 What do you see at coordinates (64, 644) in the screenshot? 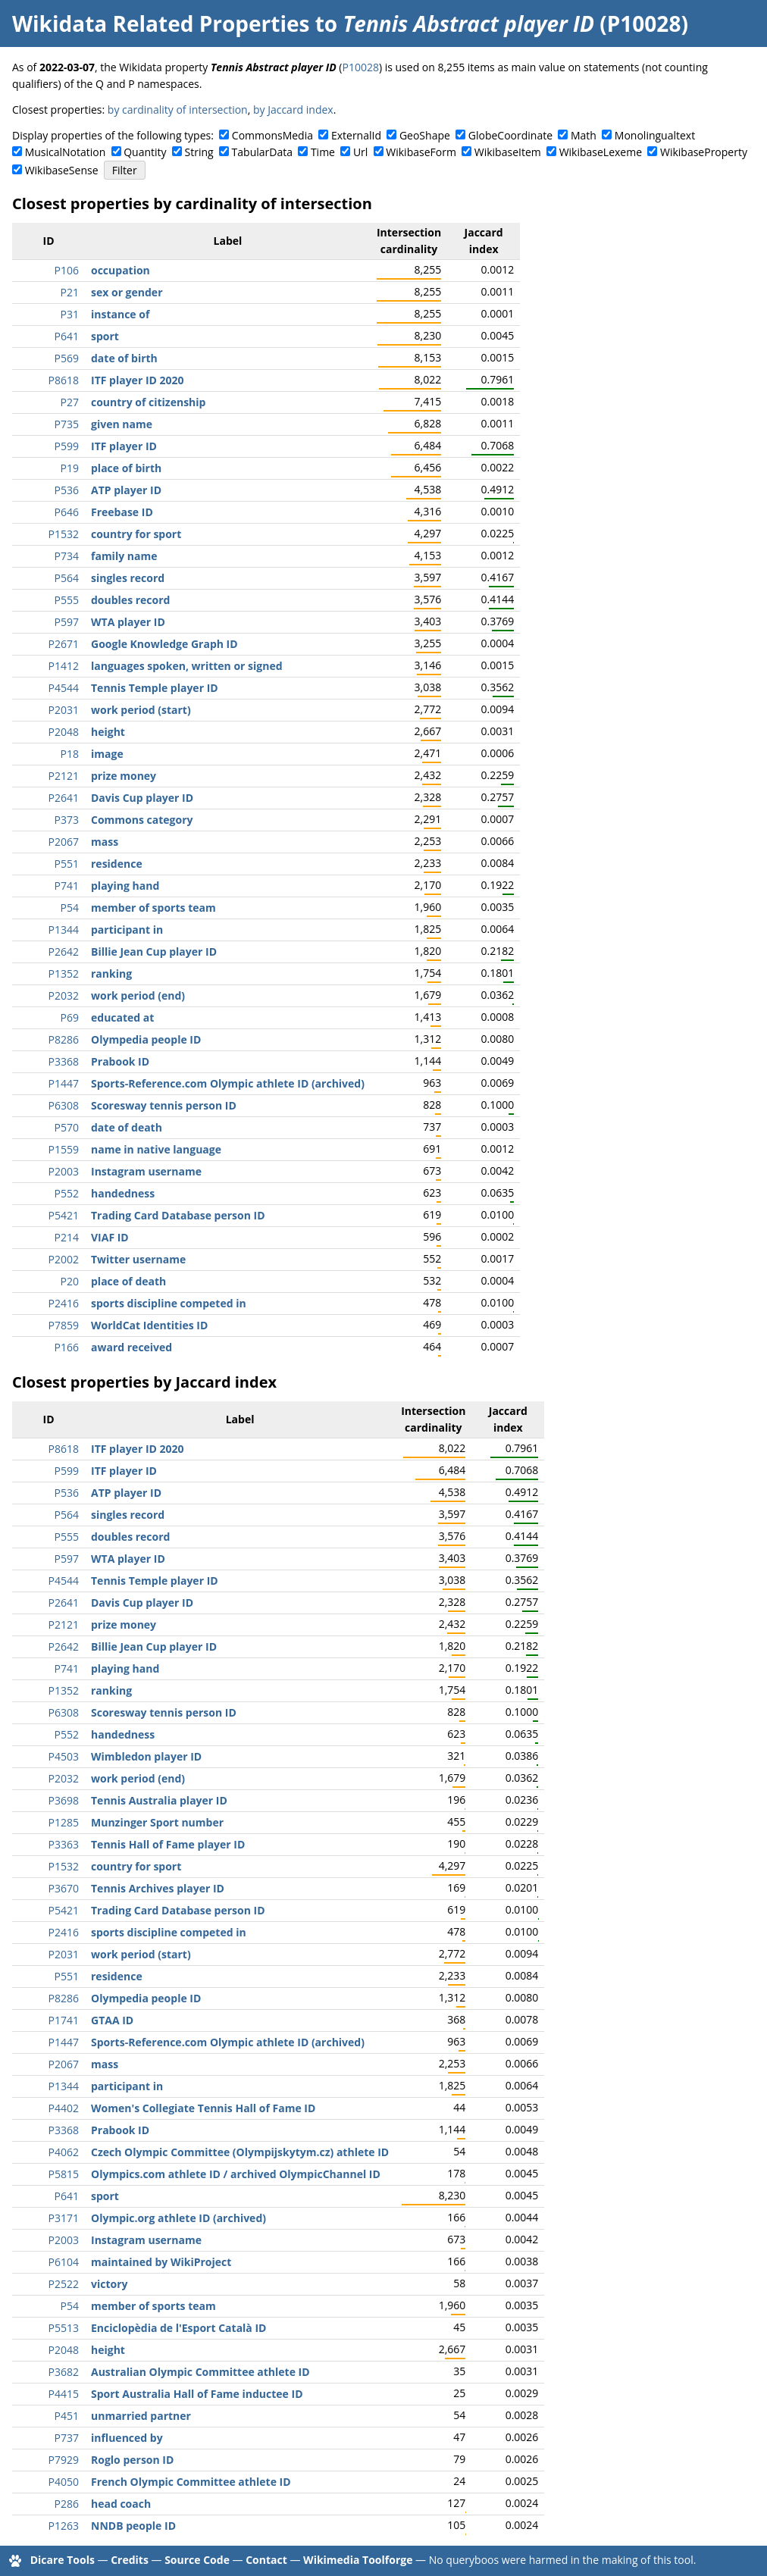
I see `P2671` at bounding box center [64, 644].